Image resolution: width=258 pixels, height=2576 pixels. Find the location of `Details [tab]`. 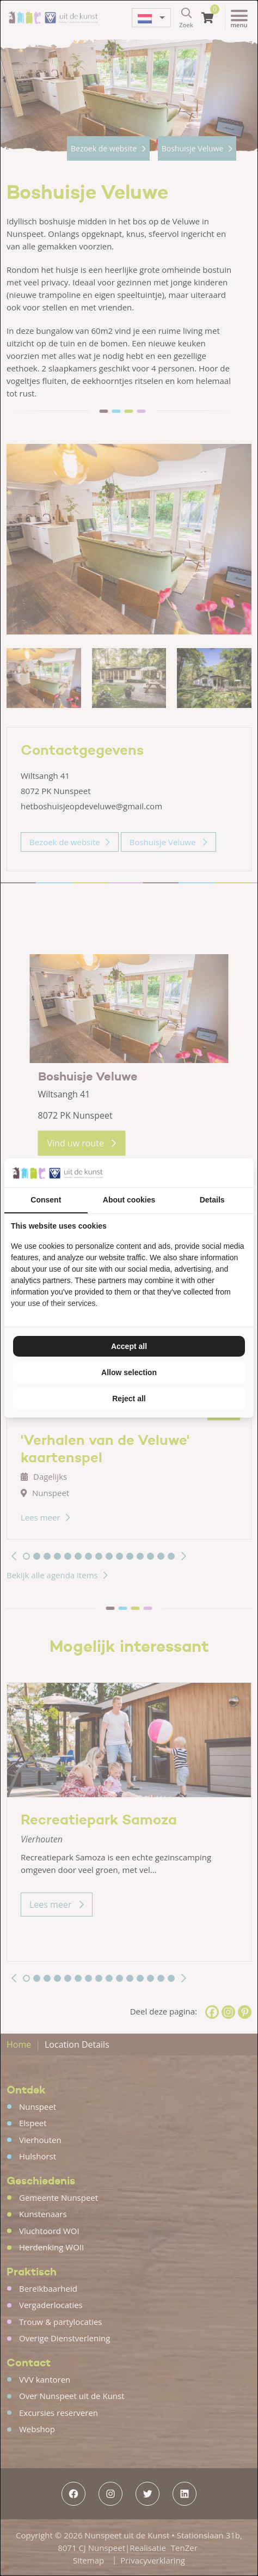

Details [tab] is located at coordinates (212, 1199).